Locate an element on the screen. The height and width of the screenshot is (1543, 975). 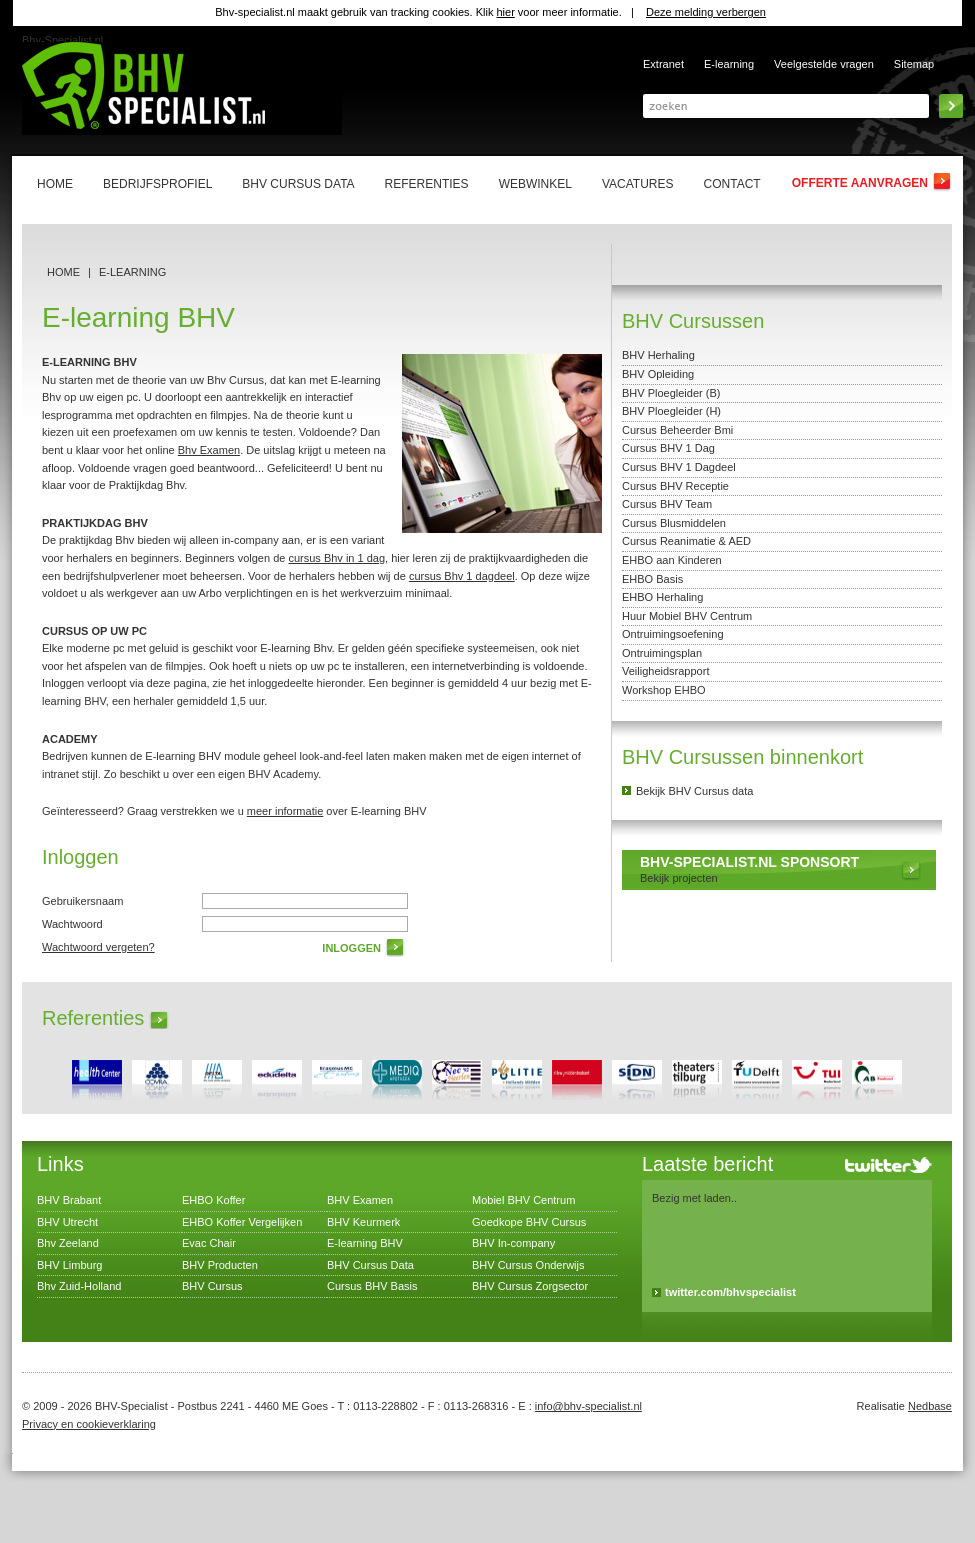
Cursus BHV Basis is located at coordinates (372, 1286).